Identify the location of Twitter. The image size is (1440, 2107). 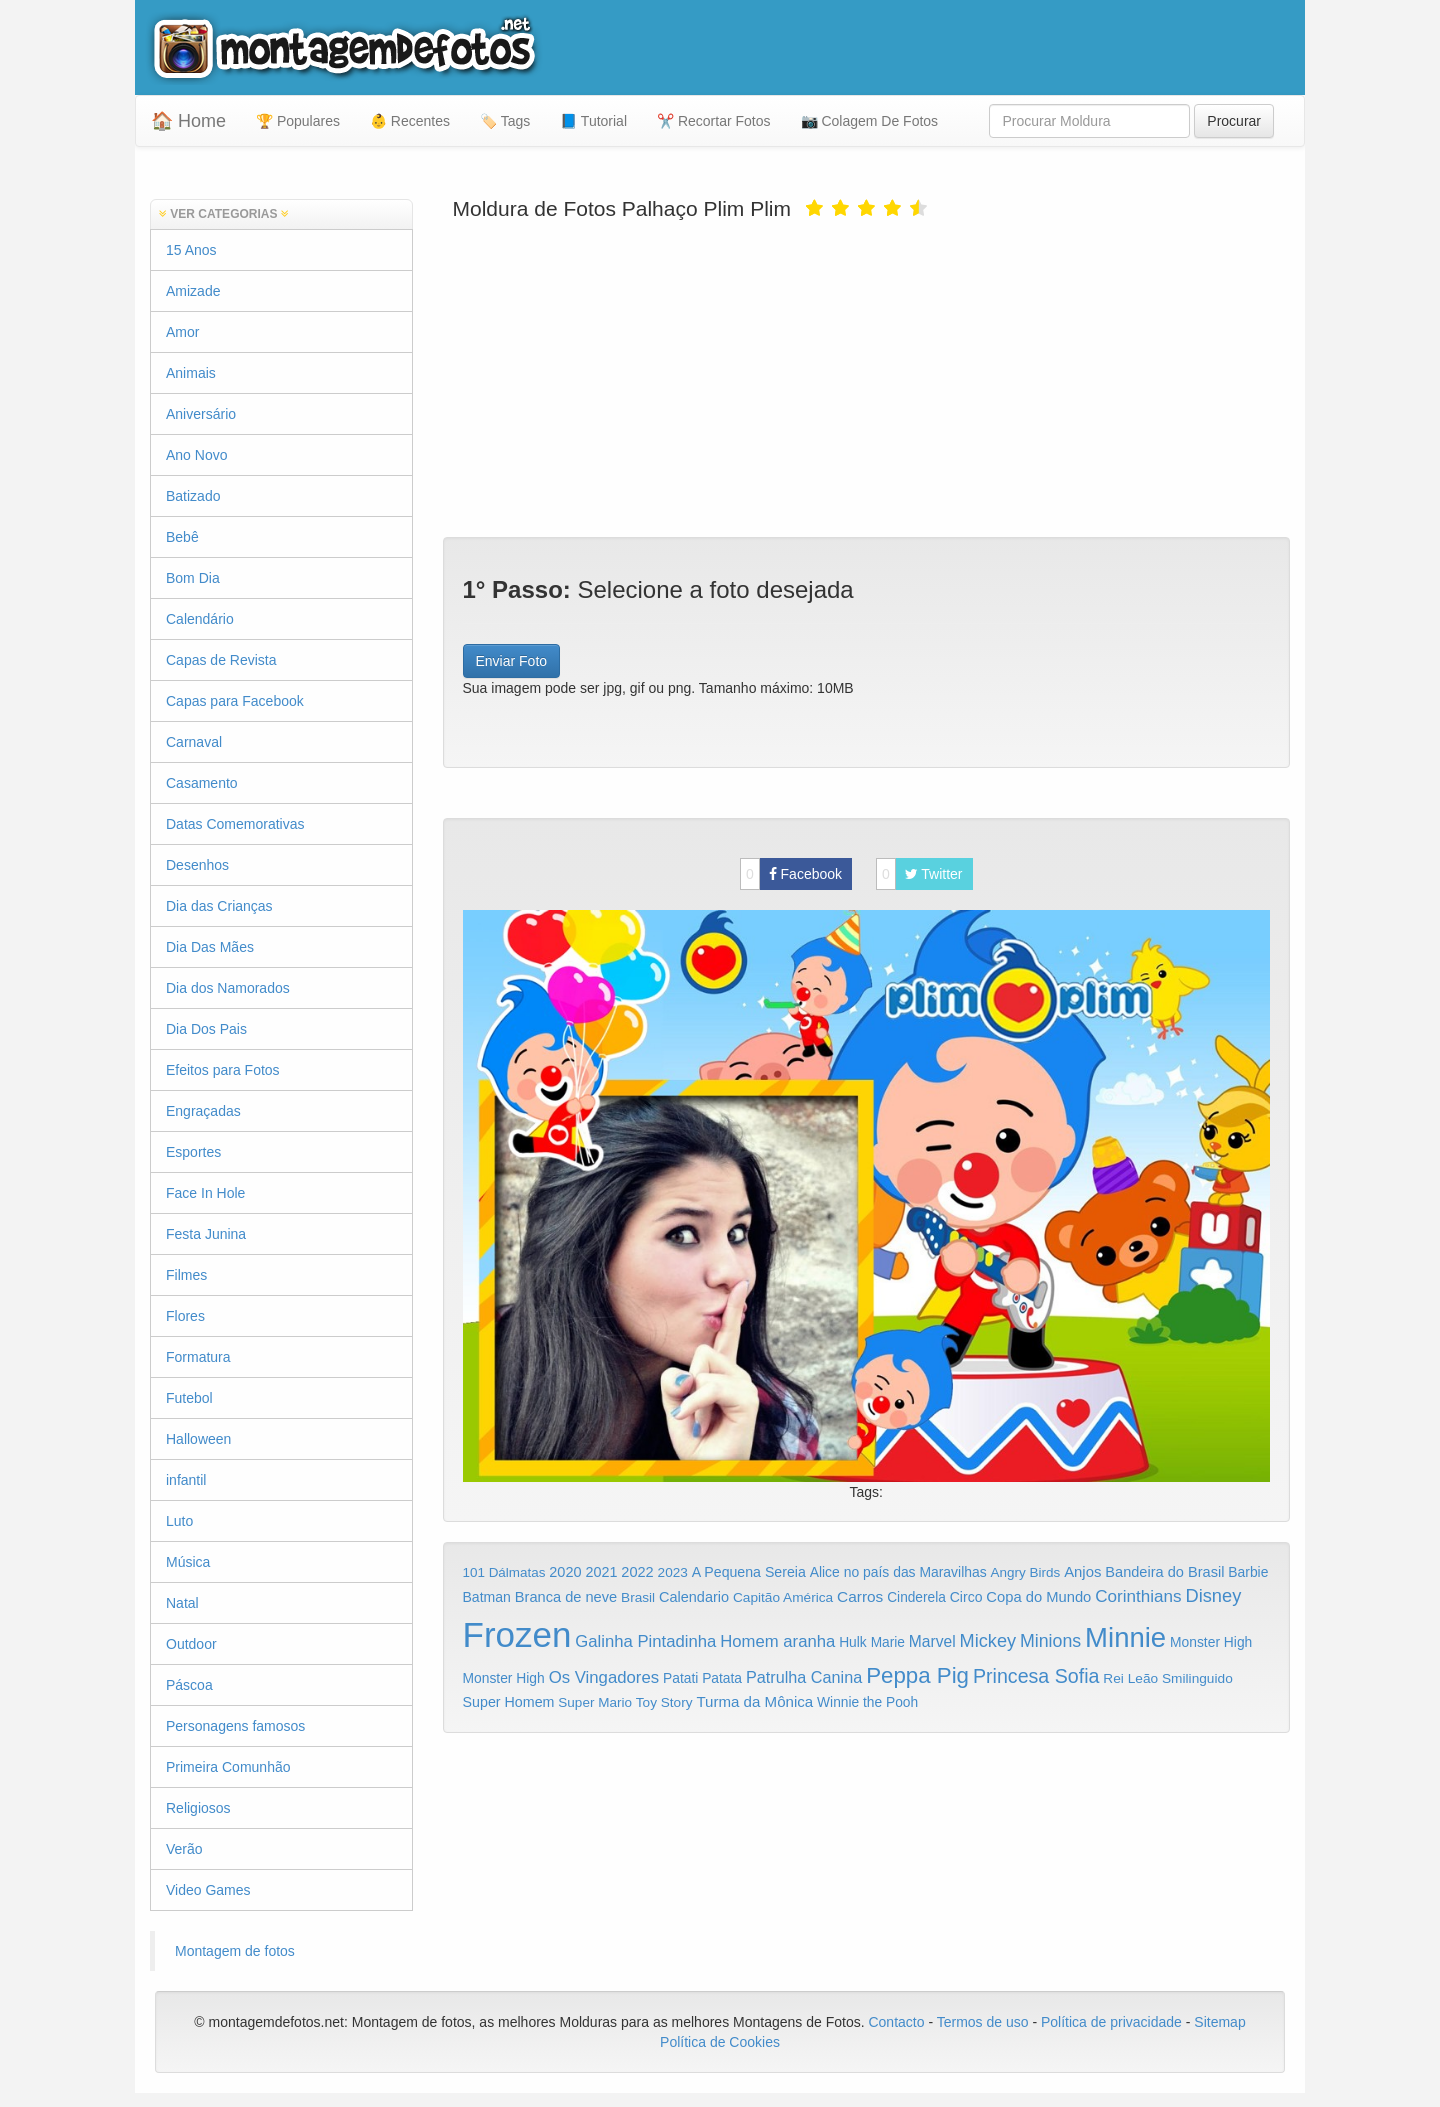
(919, 874).